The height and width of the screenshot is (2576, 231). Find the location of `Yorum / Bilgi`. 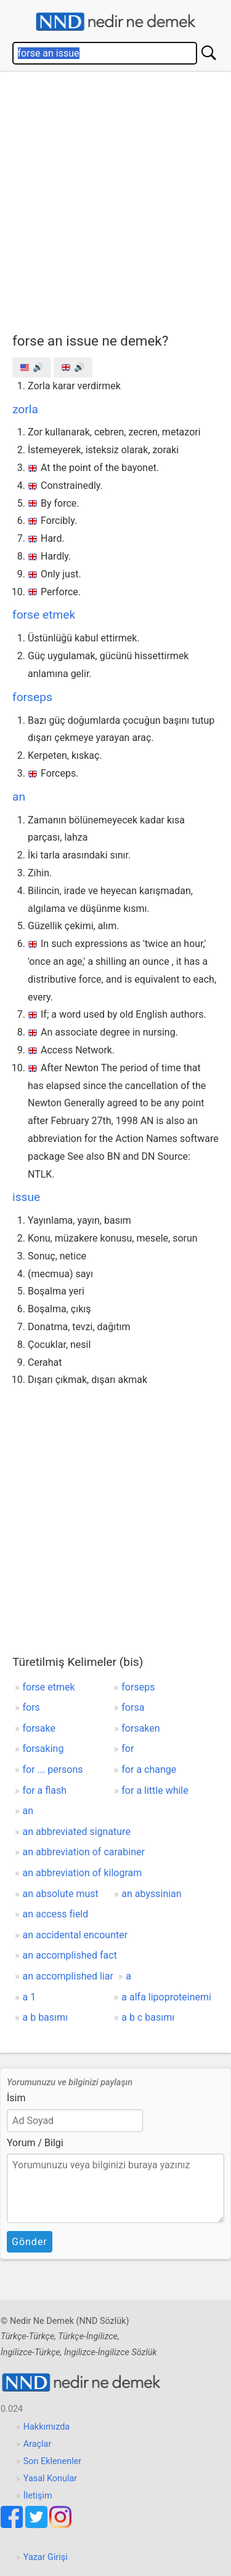

Yorum / Bilgi is located at coordinates (35, 2143).